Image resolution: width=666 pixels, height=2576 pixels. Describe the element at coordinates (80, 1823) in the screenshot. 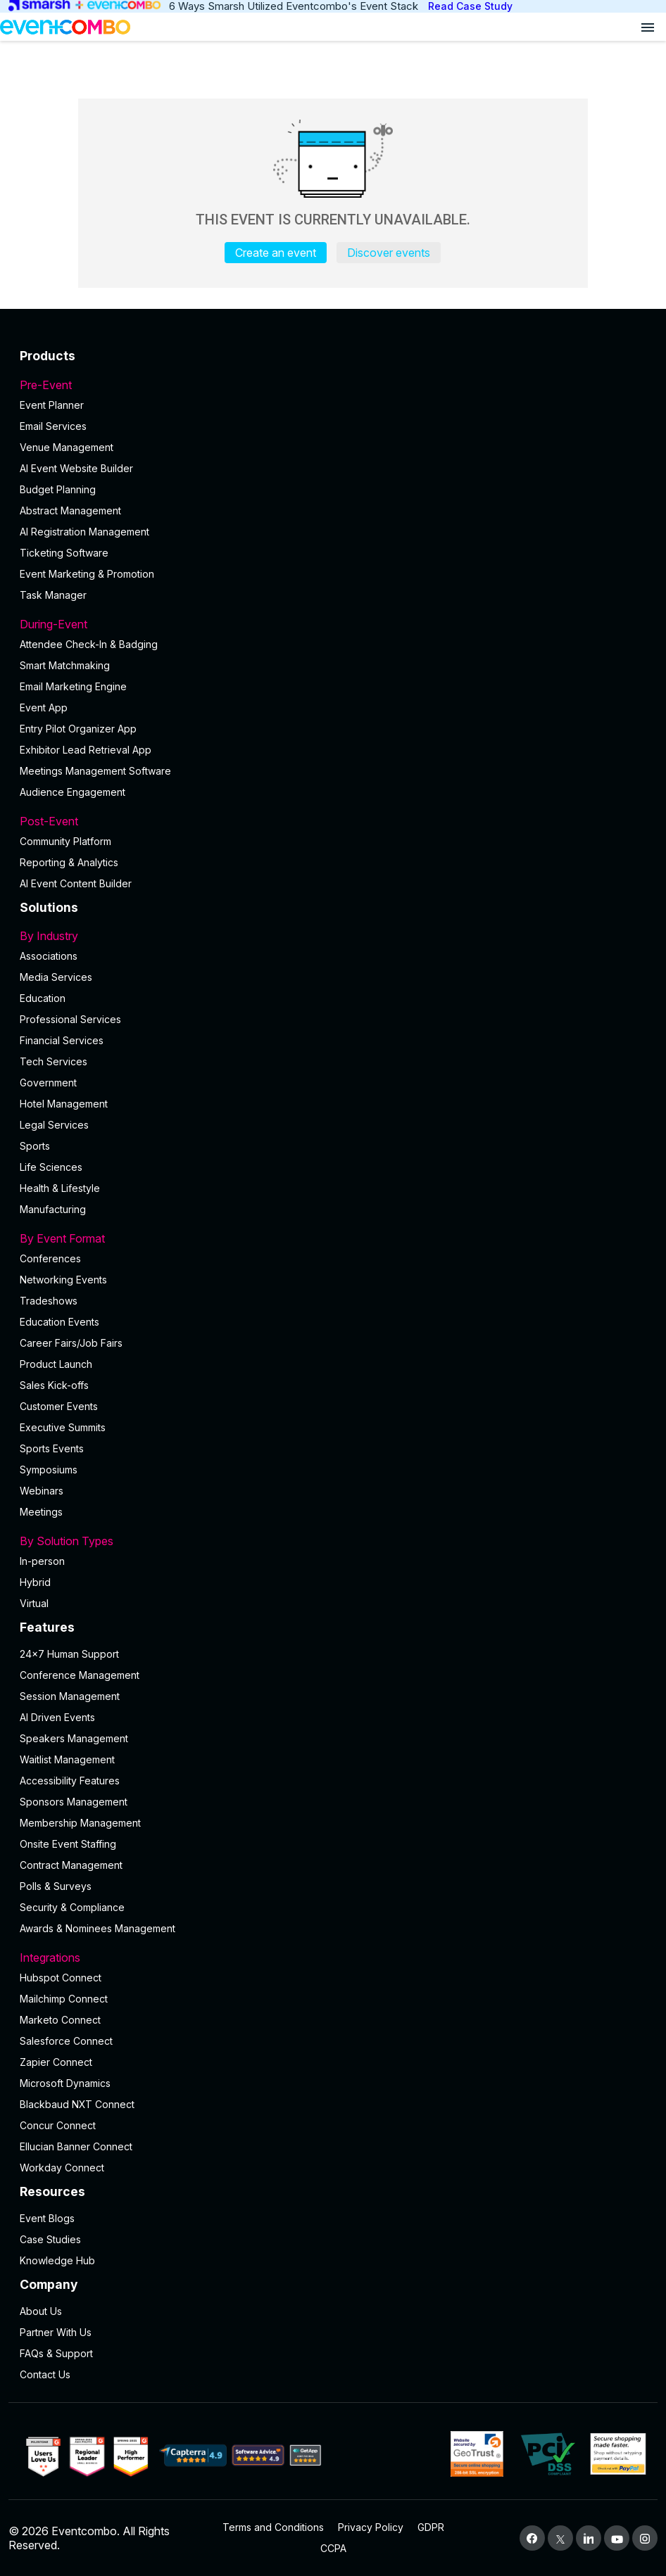

I see `Membership Management` at that location.